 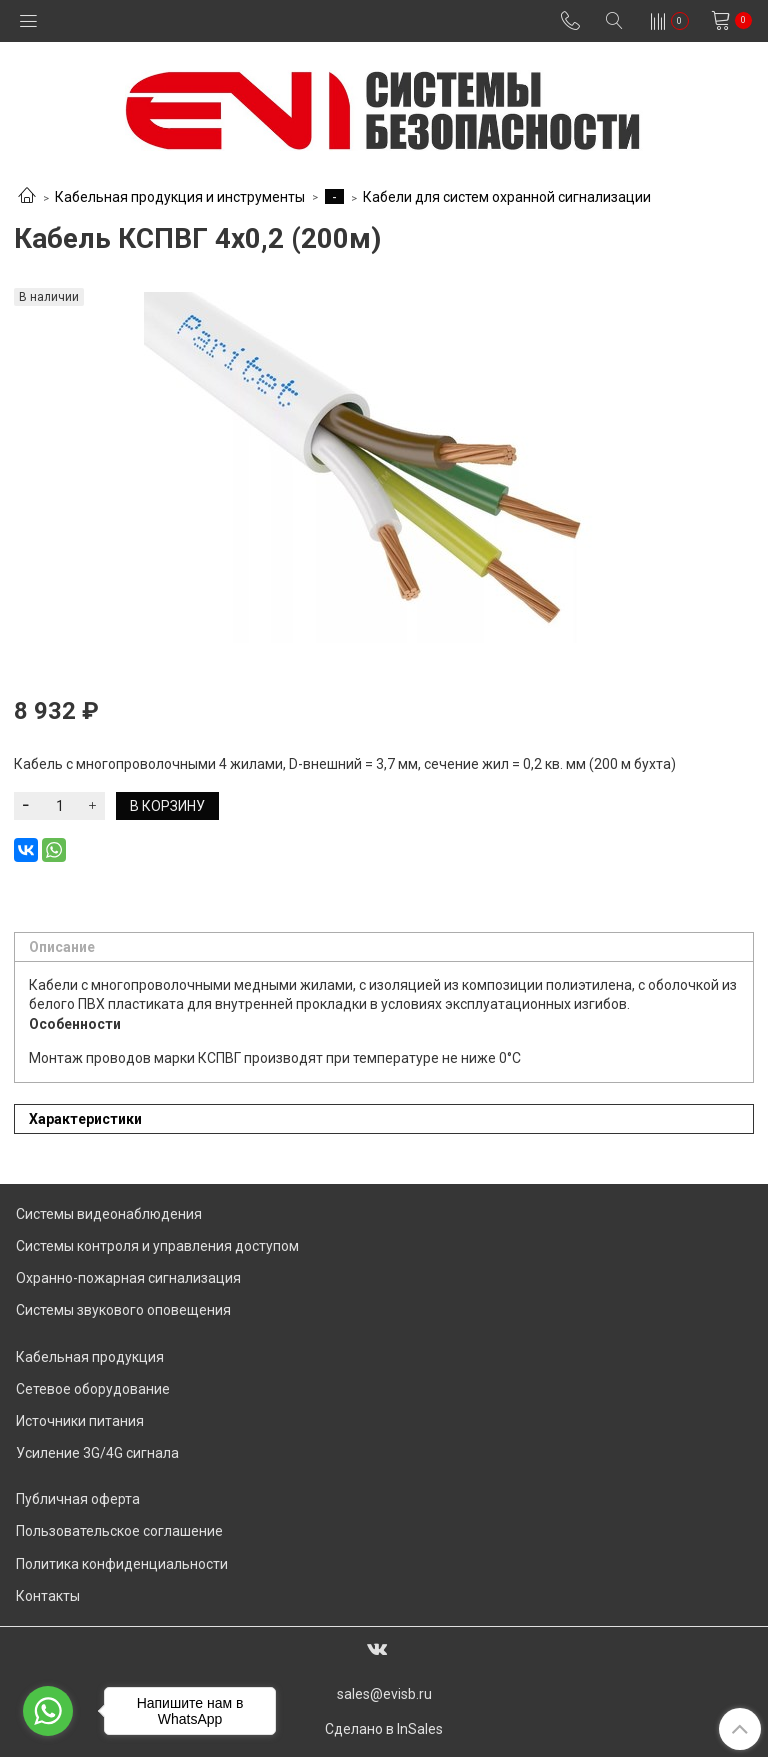 I want to click on Кабели для систем охранной сигнализации, so click(x=507, y=197).